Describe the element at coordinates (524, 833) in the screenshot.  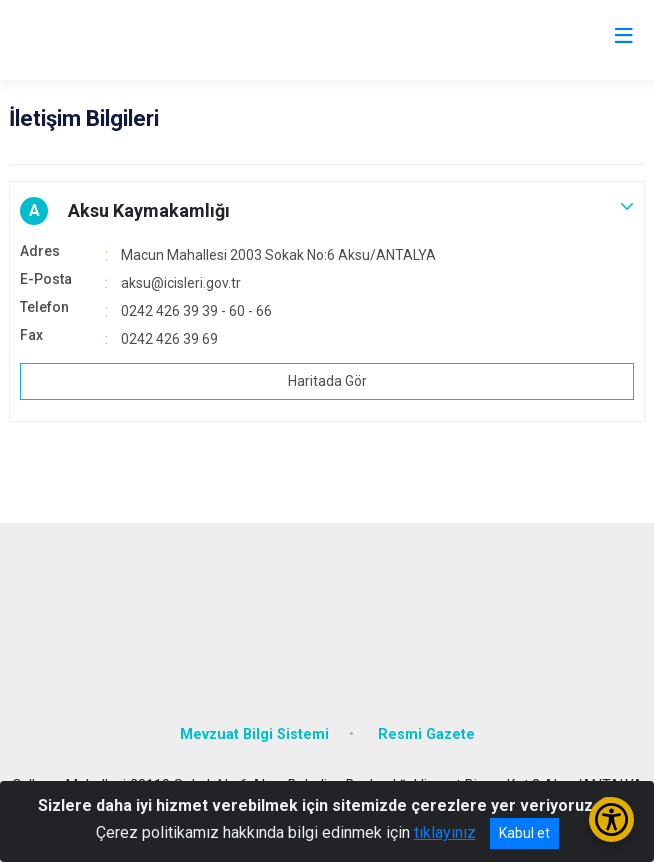
I see `Kabul et` at that location.